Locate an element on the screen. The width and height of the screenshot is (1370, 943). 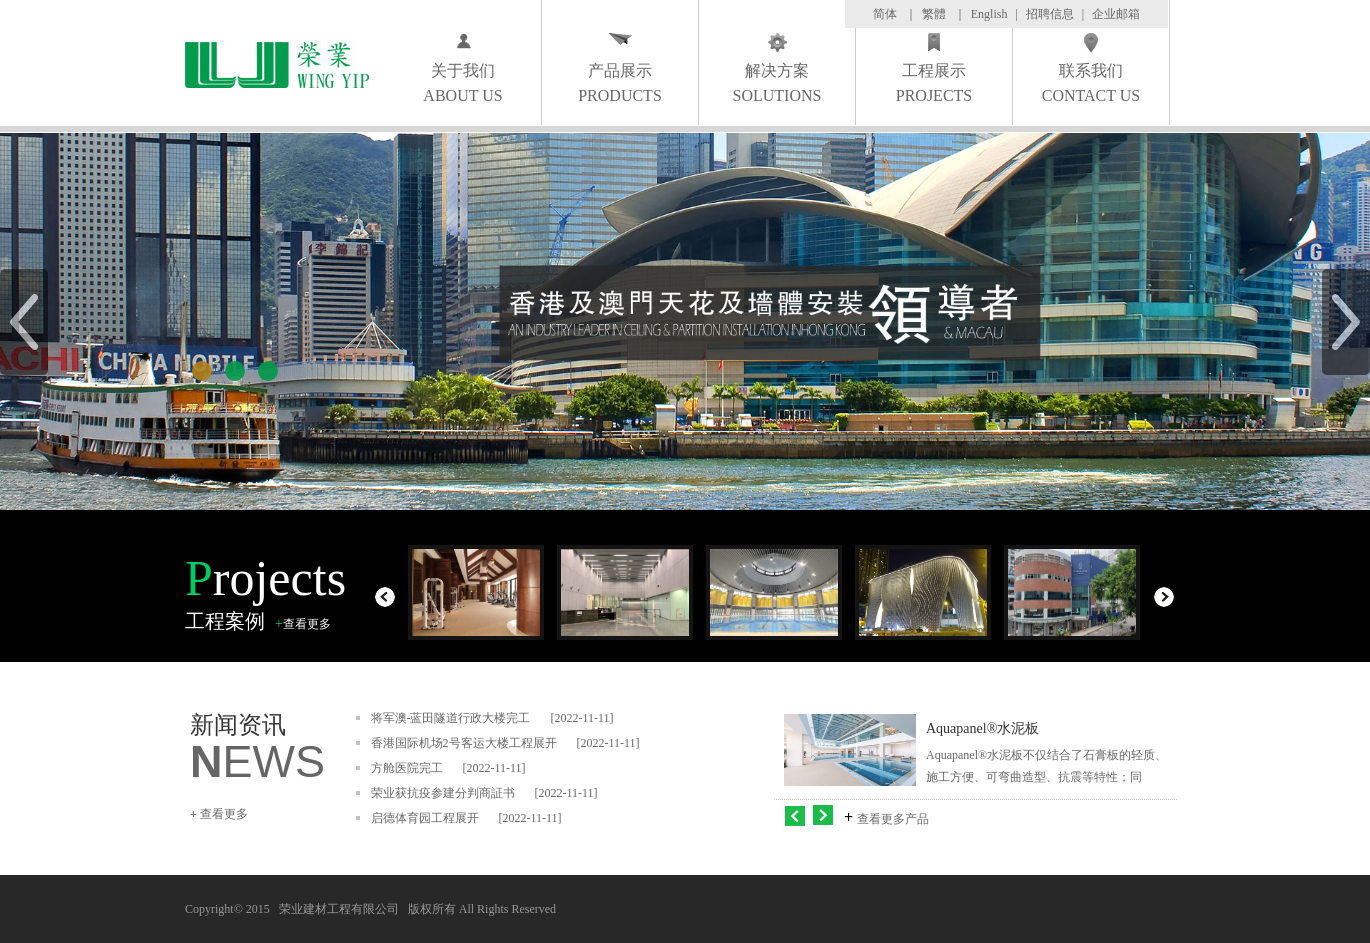
工程展示 PROJECTS is located at coordinates (934, 83).